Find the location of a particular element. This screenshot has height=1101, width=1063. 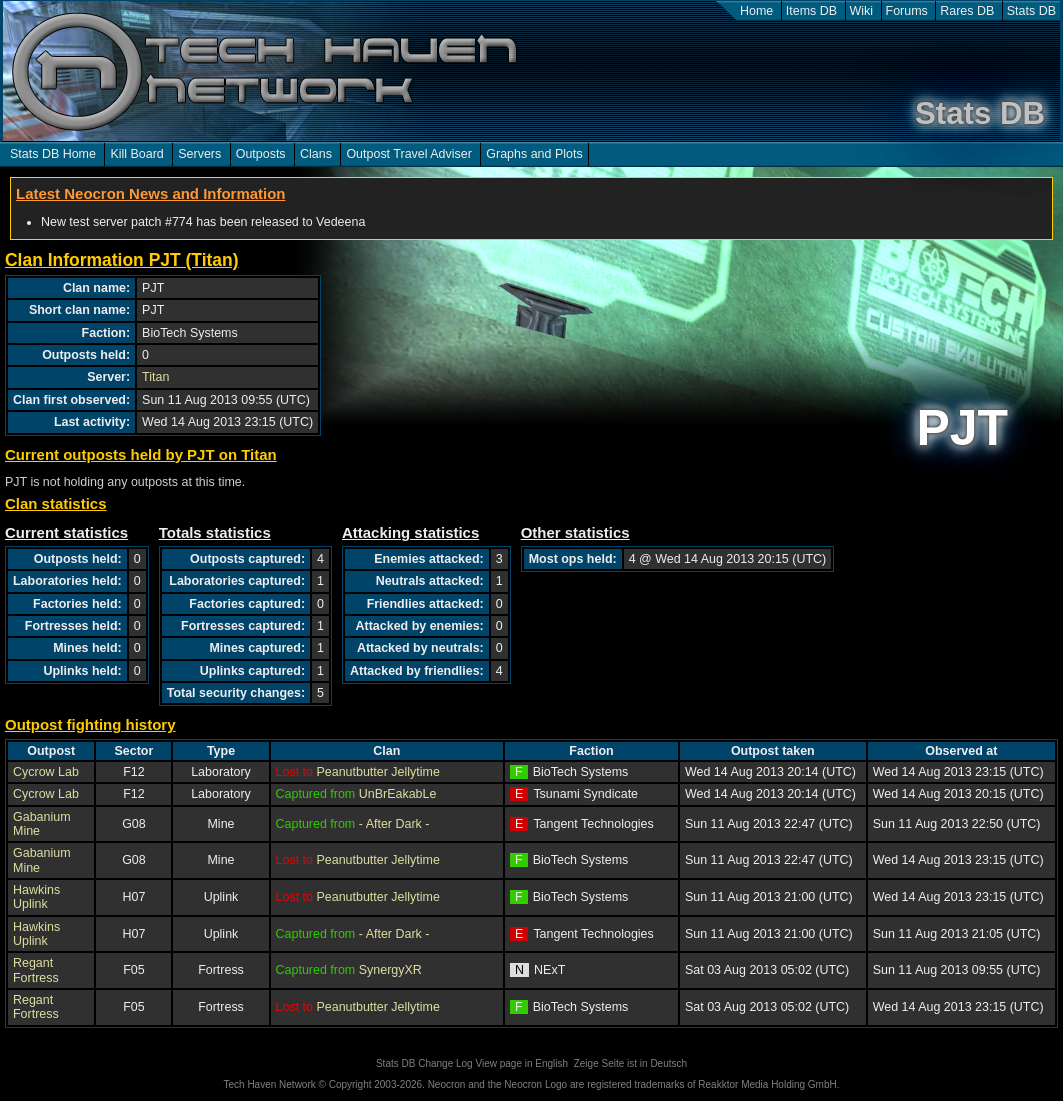

Clans is located at coordinates (316, 154).